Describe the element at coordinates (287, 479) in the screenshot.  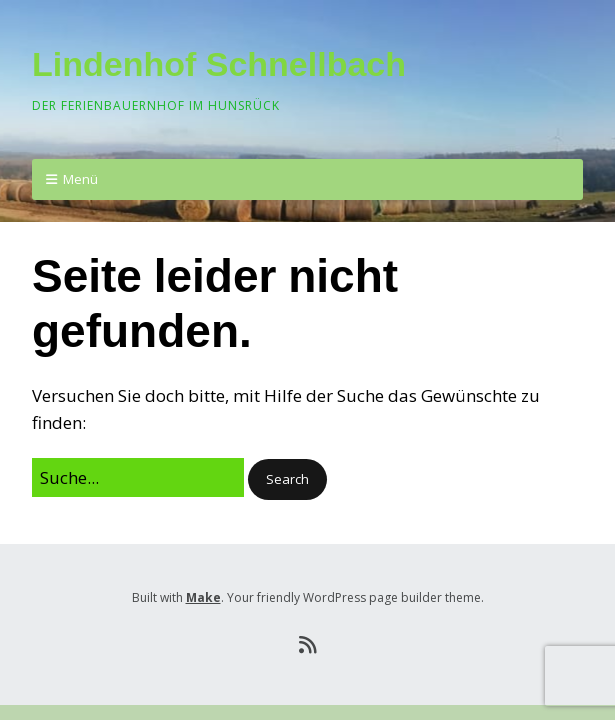
I see `[button]` at that location.